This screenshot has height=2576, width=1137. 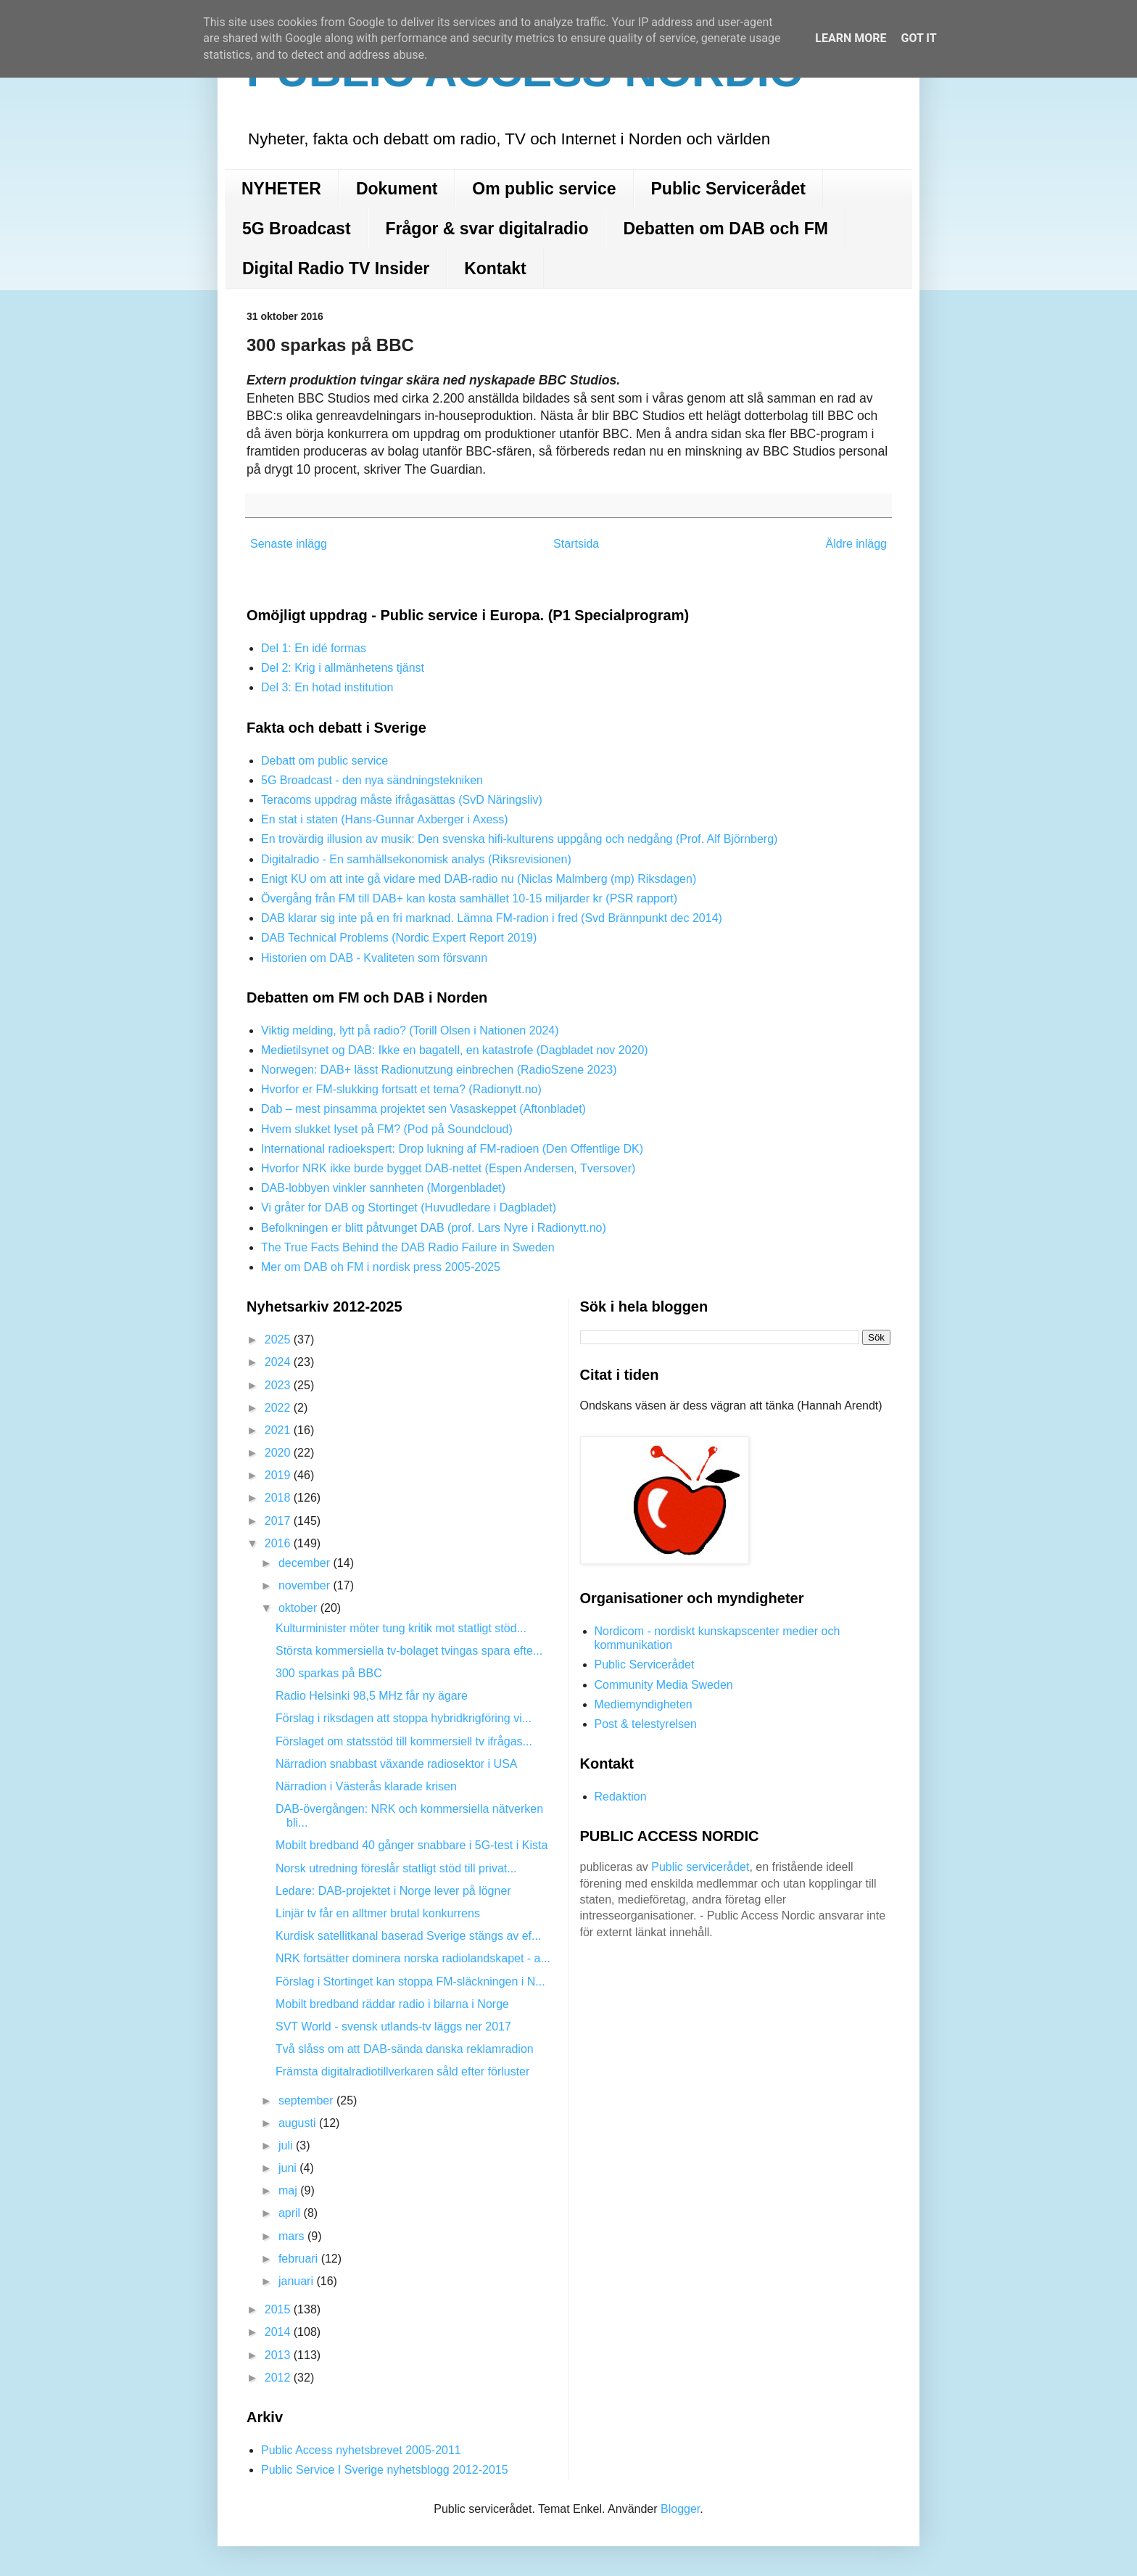 I want to click on The True Facts Behind the DAB Radio Failure in Sweden, so click(x=408, y=1247).